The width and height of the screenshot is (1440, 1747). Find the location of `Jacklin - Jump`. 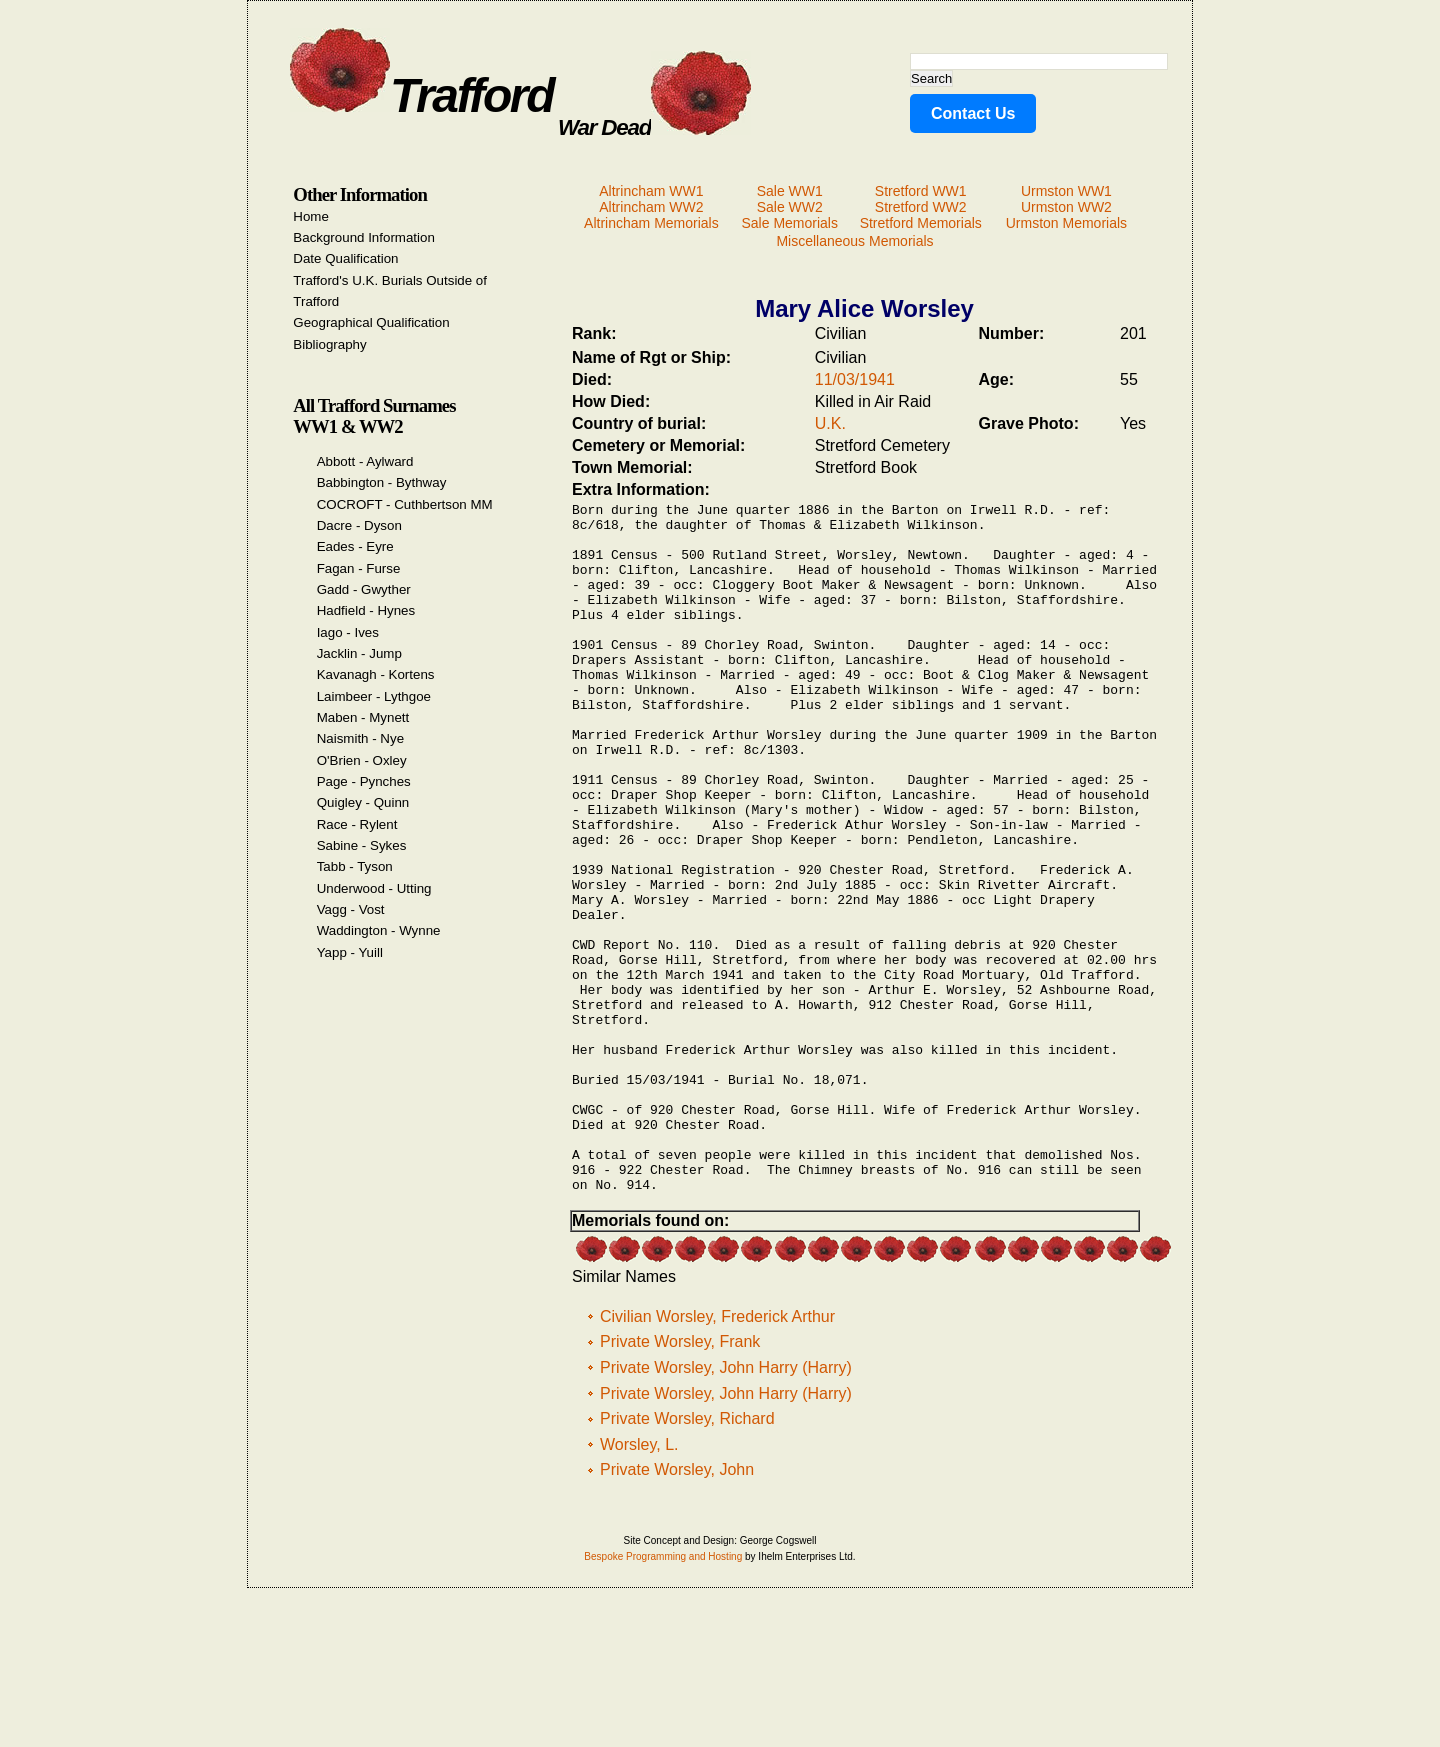

Jacklin - Jump is located at coordinates (359, 653).